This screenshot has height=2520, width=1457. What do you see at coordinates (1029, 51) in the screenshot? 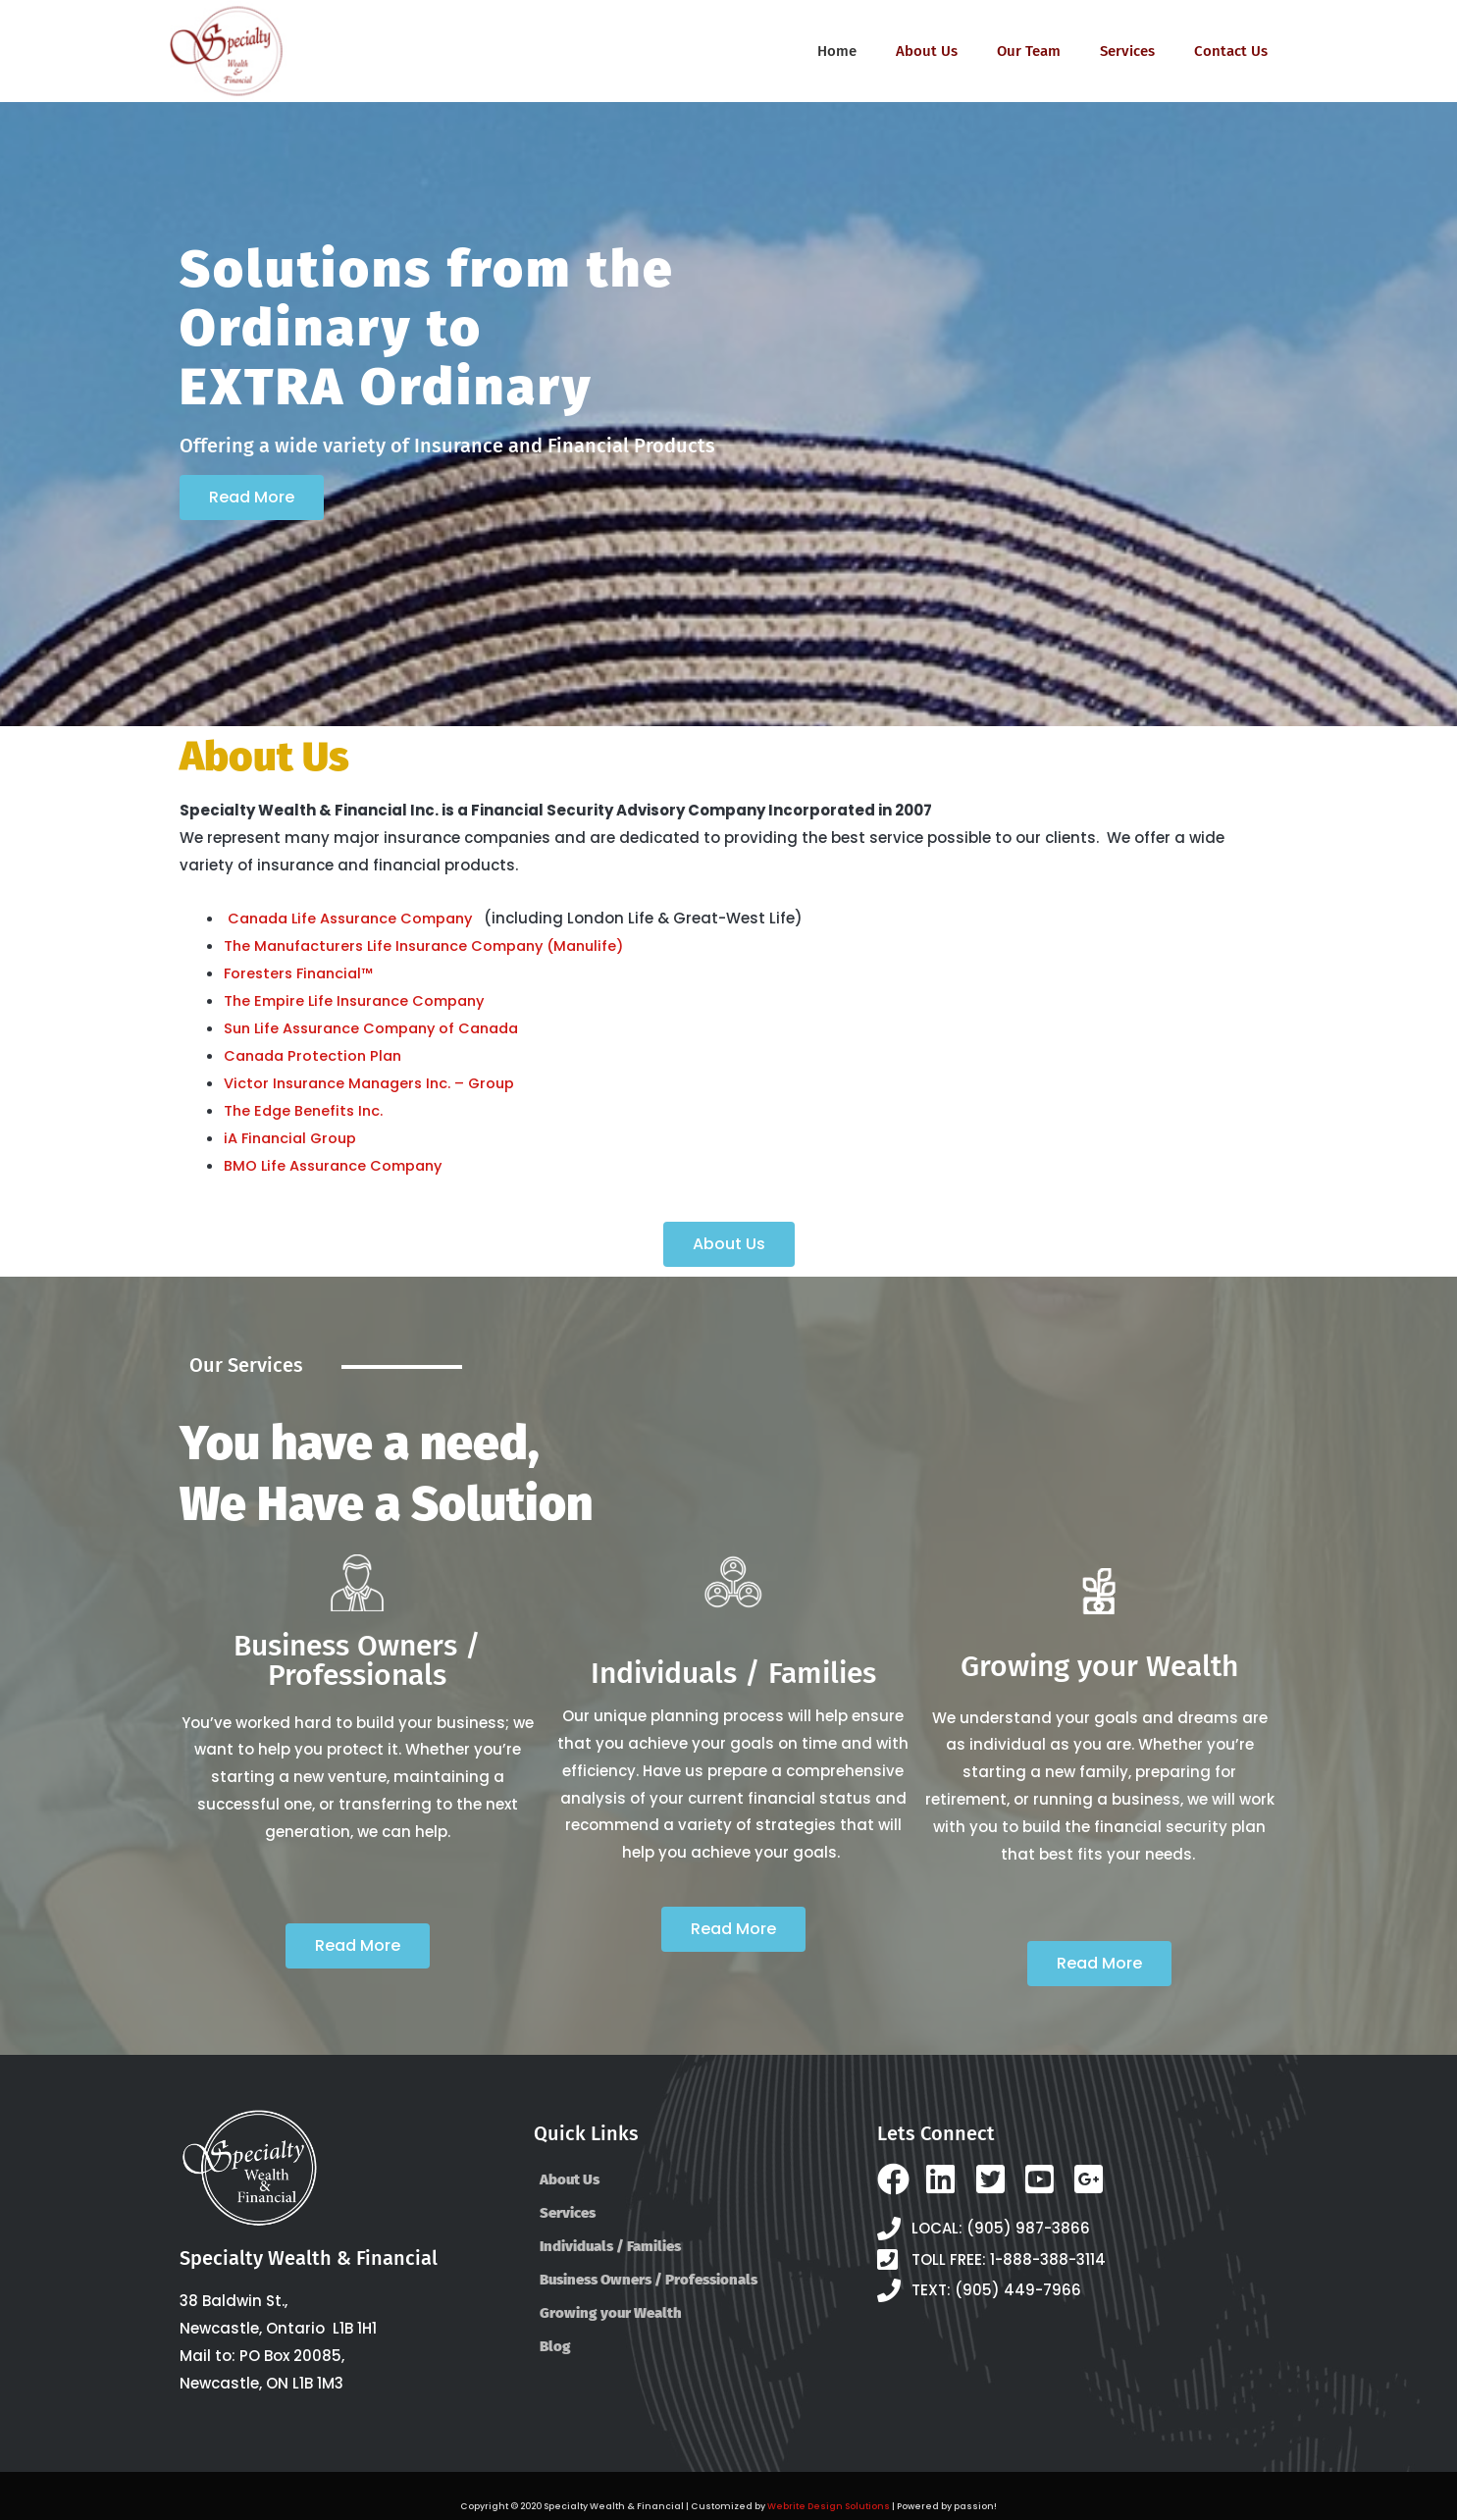
I see `Our Team` at bounding box center [1029, 51].